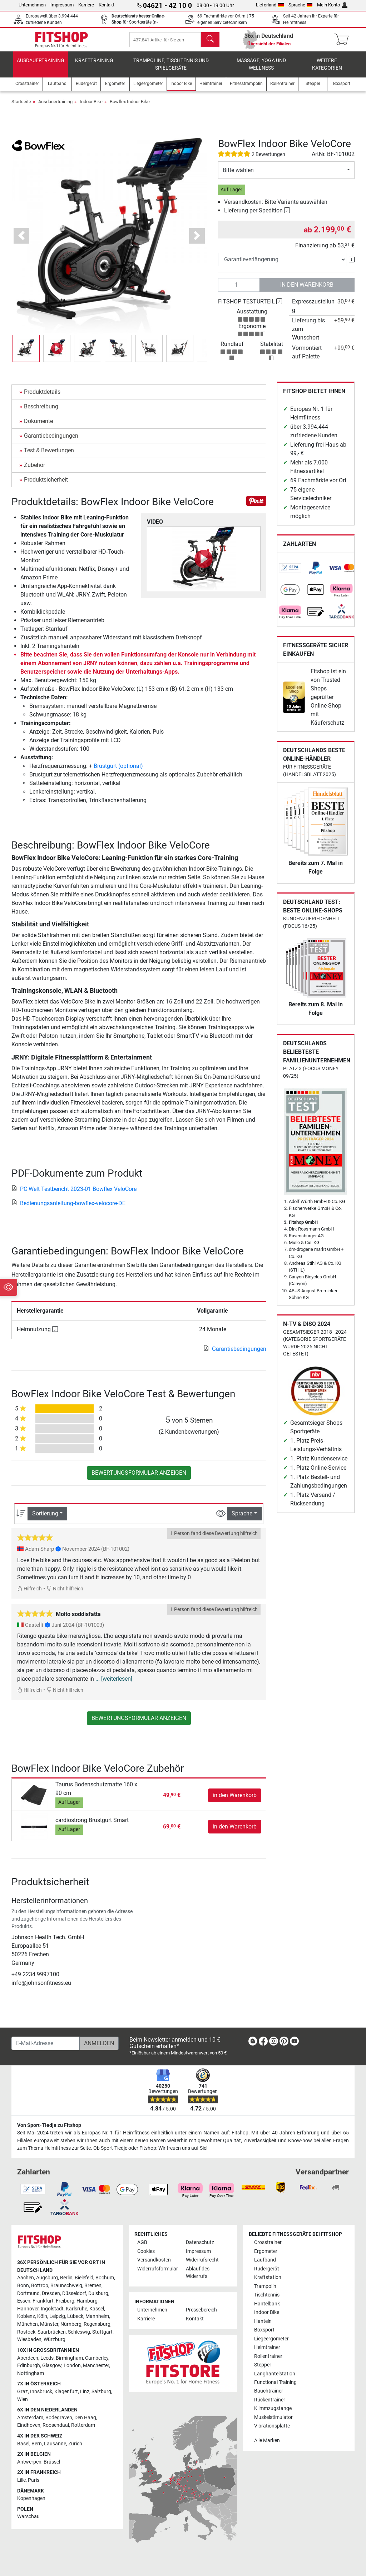 The height and width of the screenshot is (2576, 366). Describe the element at coordinates (65, 2301) in the screenshot. I see `Freiburg [link]` at that location.